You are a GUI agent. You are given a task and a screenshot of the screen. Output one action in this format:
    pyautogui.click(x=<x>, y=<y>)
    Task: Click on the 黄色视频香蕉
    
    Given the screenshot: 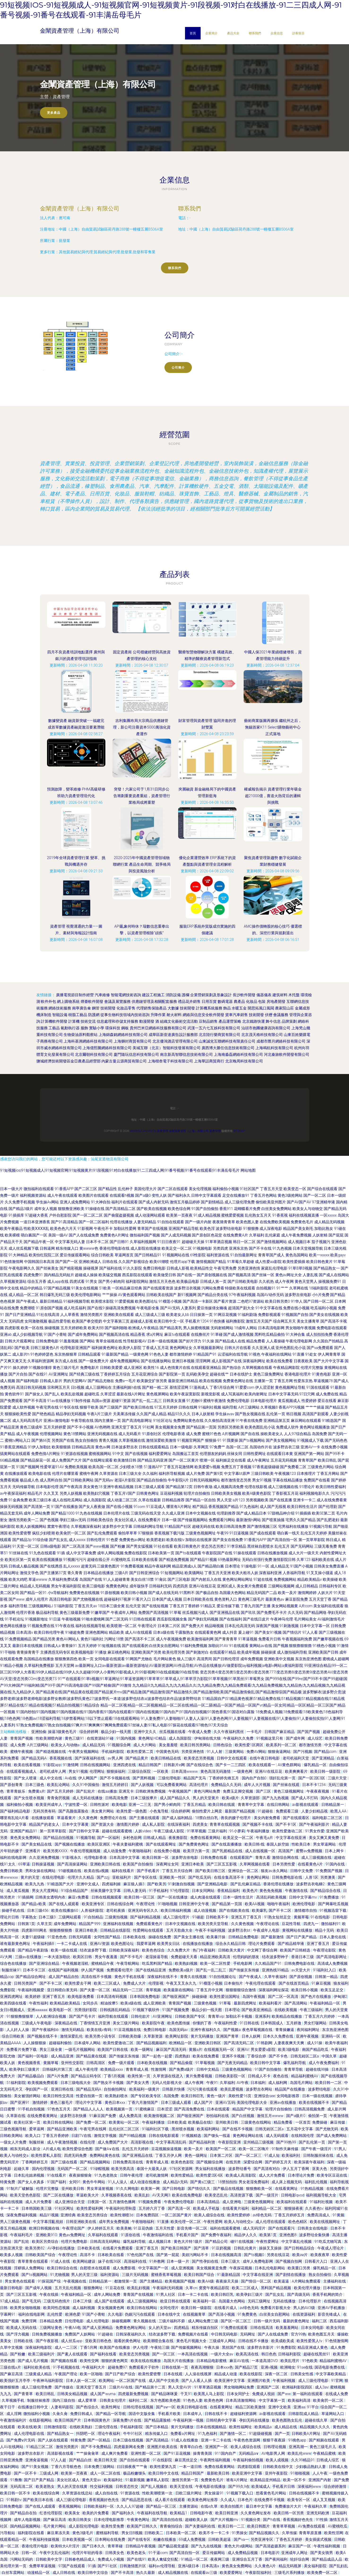 What is the action you would take?
    pyautogui.click(x=29, y=2063)
    